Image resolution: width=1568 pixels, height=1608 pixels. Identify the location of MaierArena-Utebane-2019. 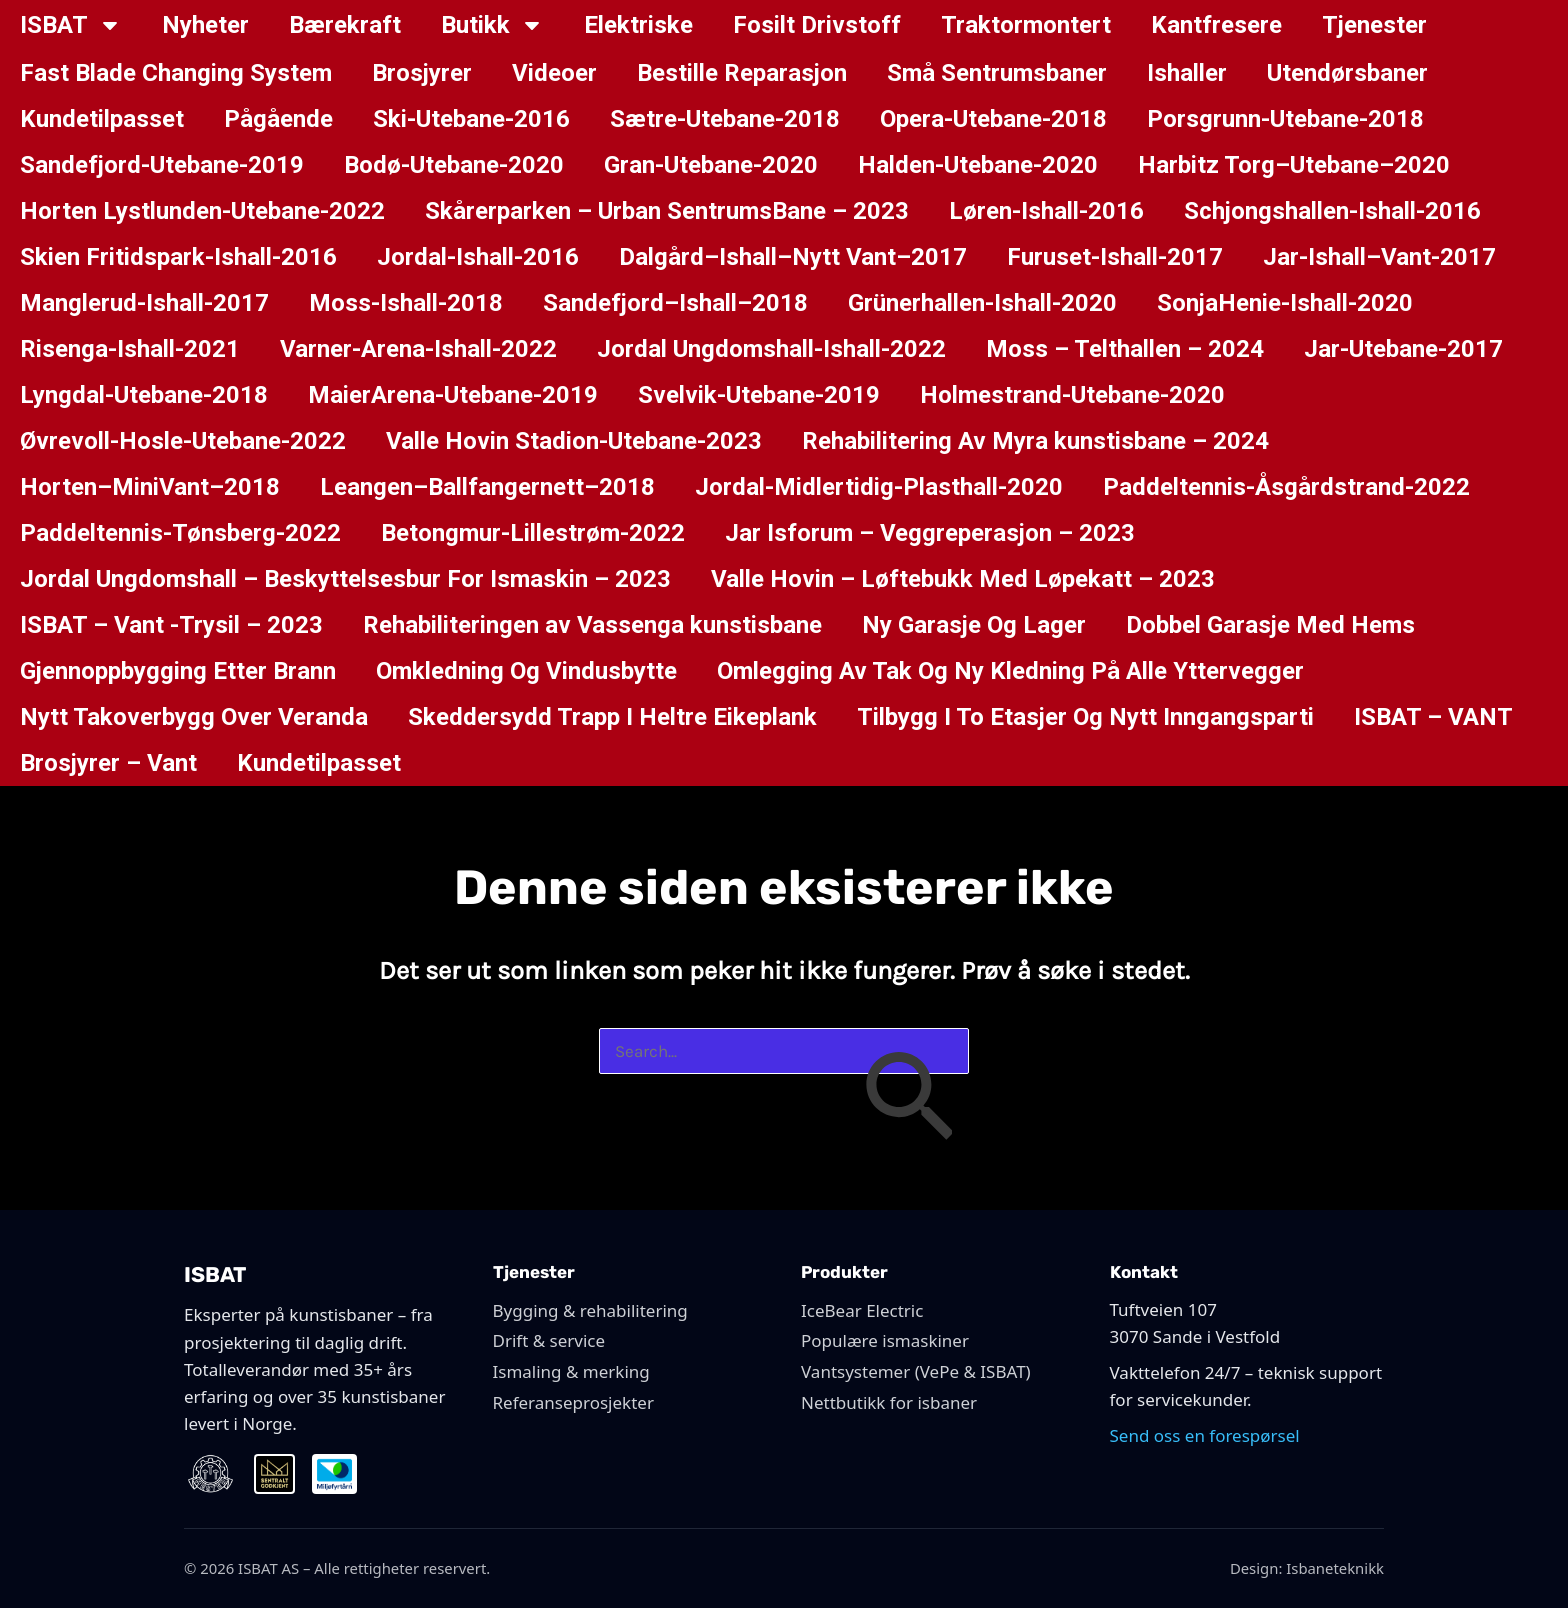
(453, 395).